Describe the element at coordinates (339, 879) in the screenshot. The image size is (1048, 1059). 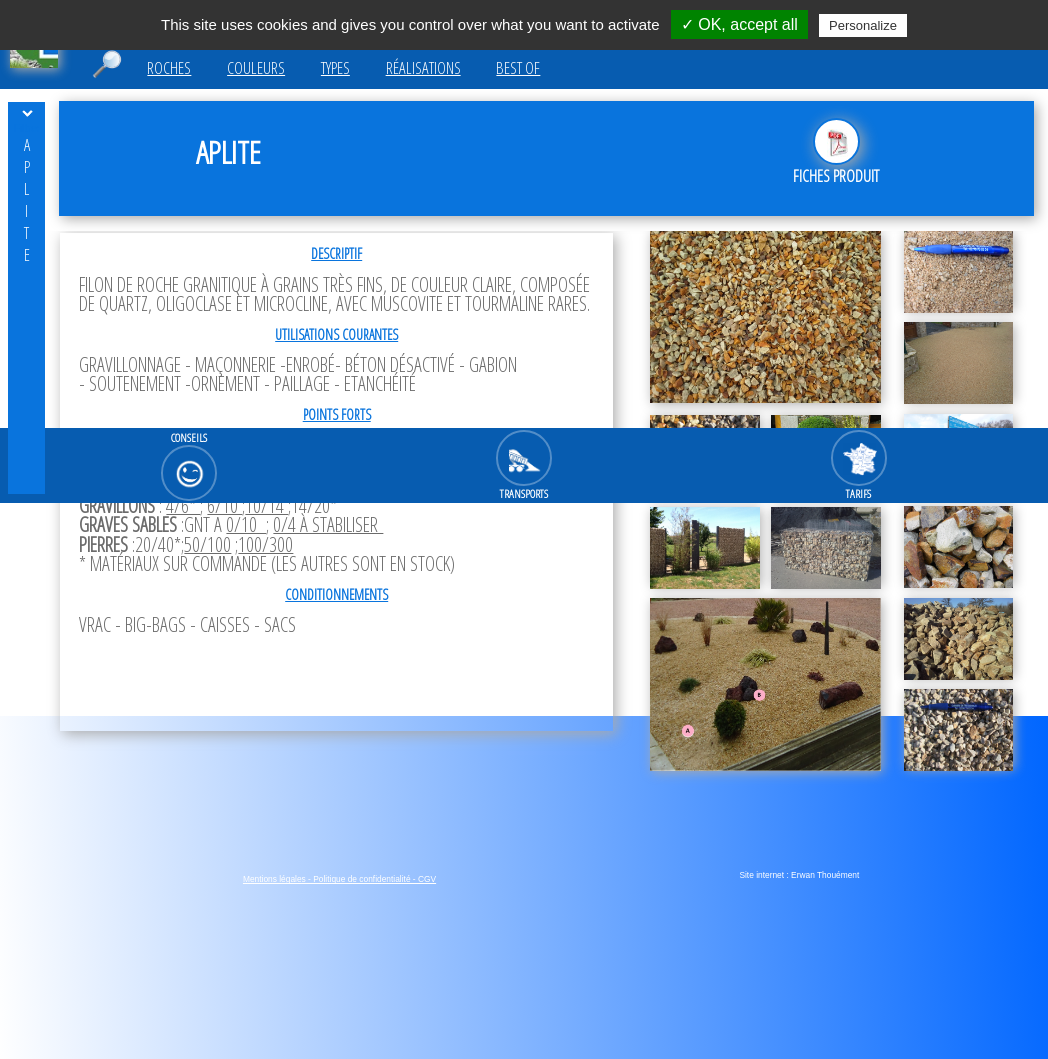
I see `Mentions légales - Politique de confidentialité - CGV` at that location.